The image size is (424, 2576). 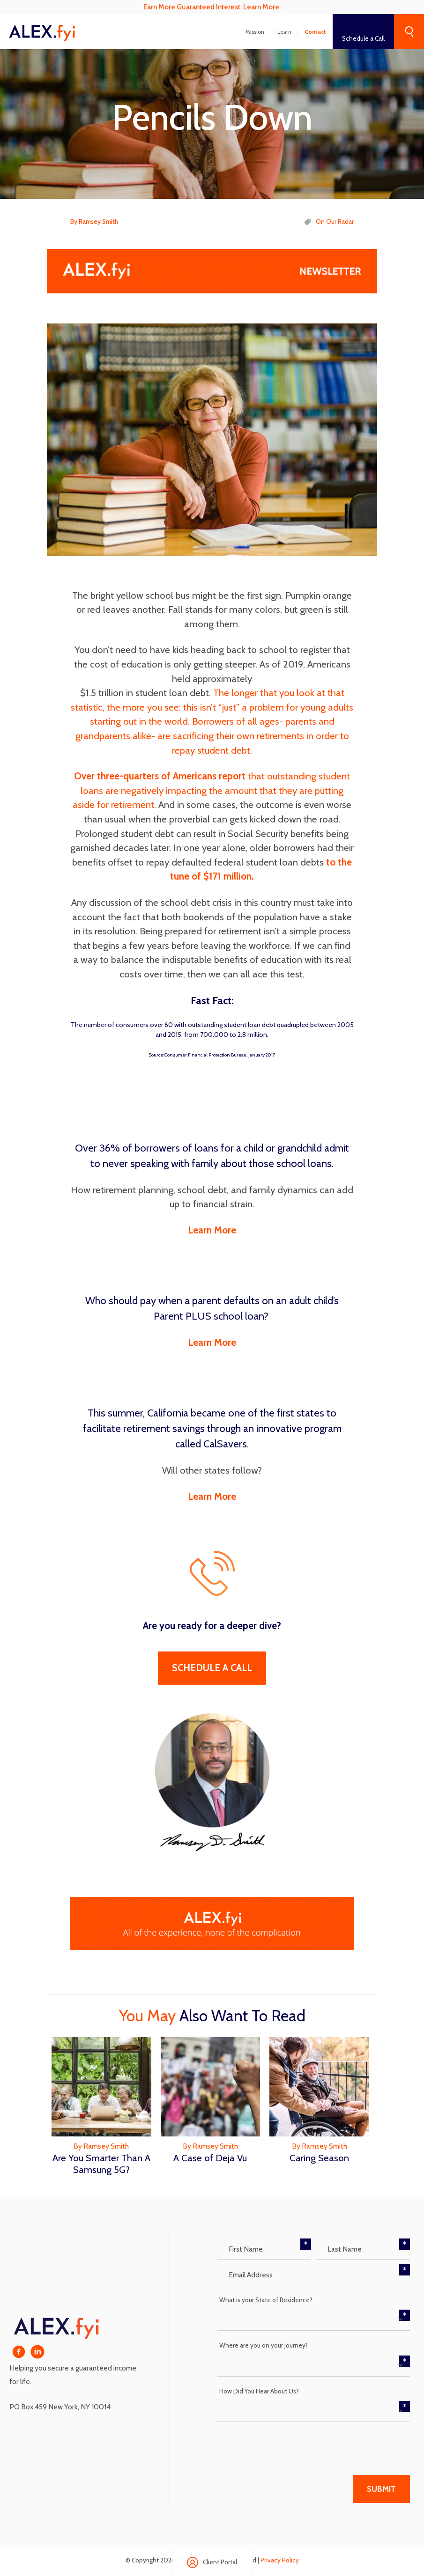 What do you see at coordinates (263, 2345) in the screenshot?
I see `Where are you on your Journey?` at bounding box center [263, 2345].